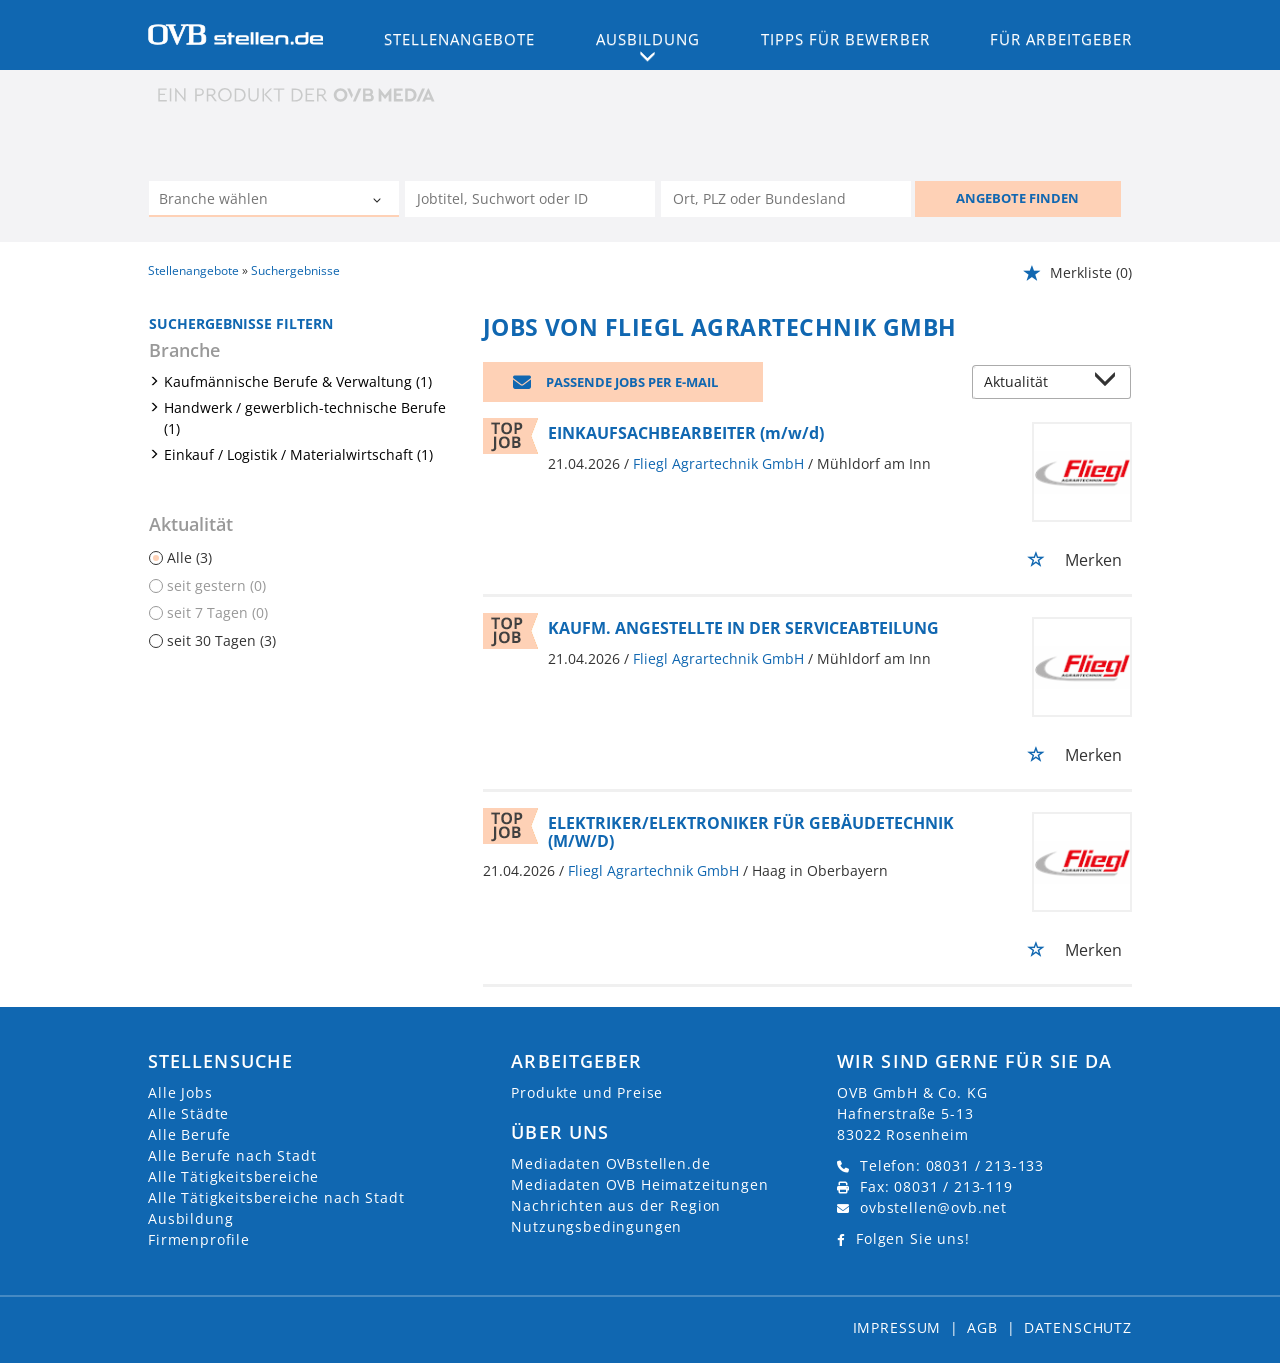  I want to click on AGB, so click(982, 1327).